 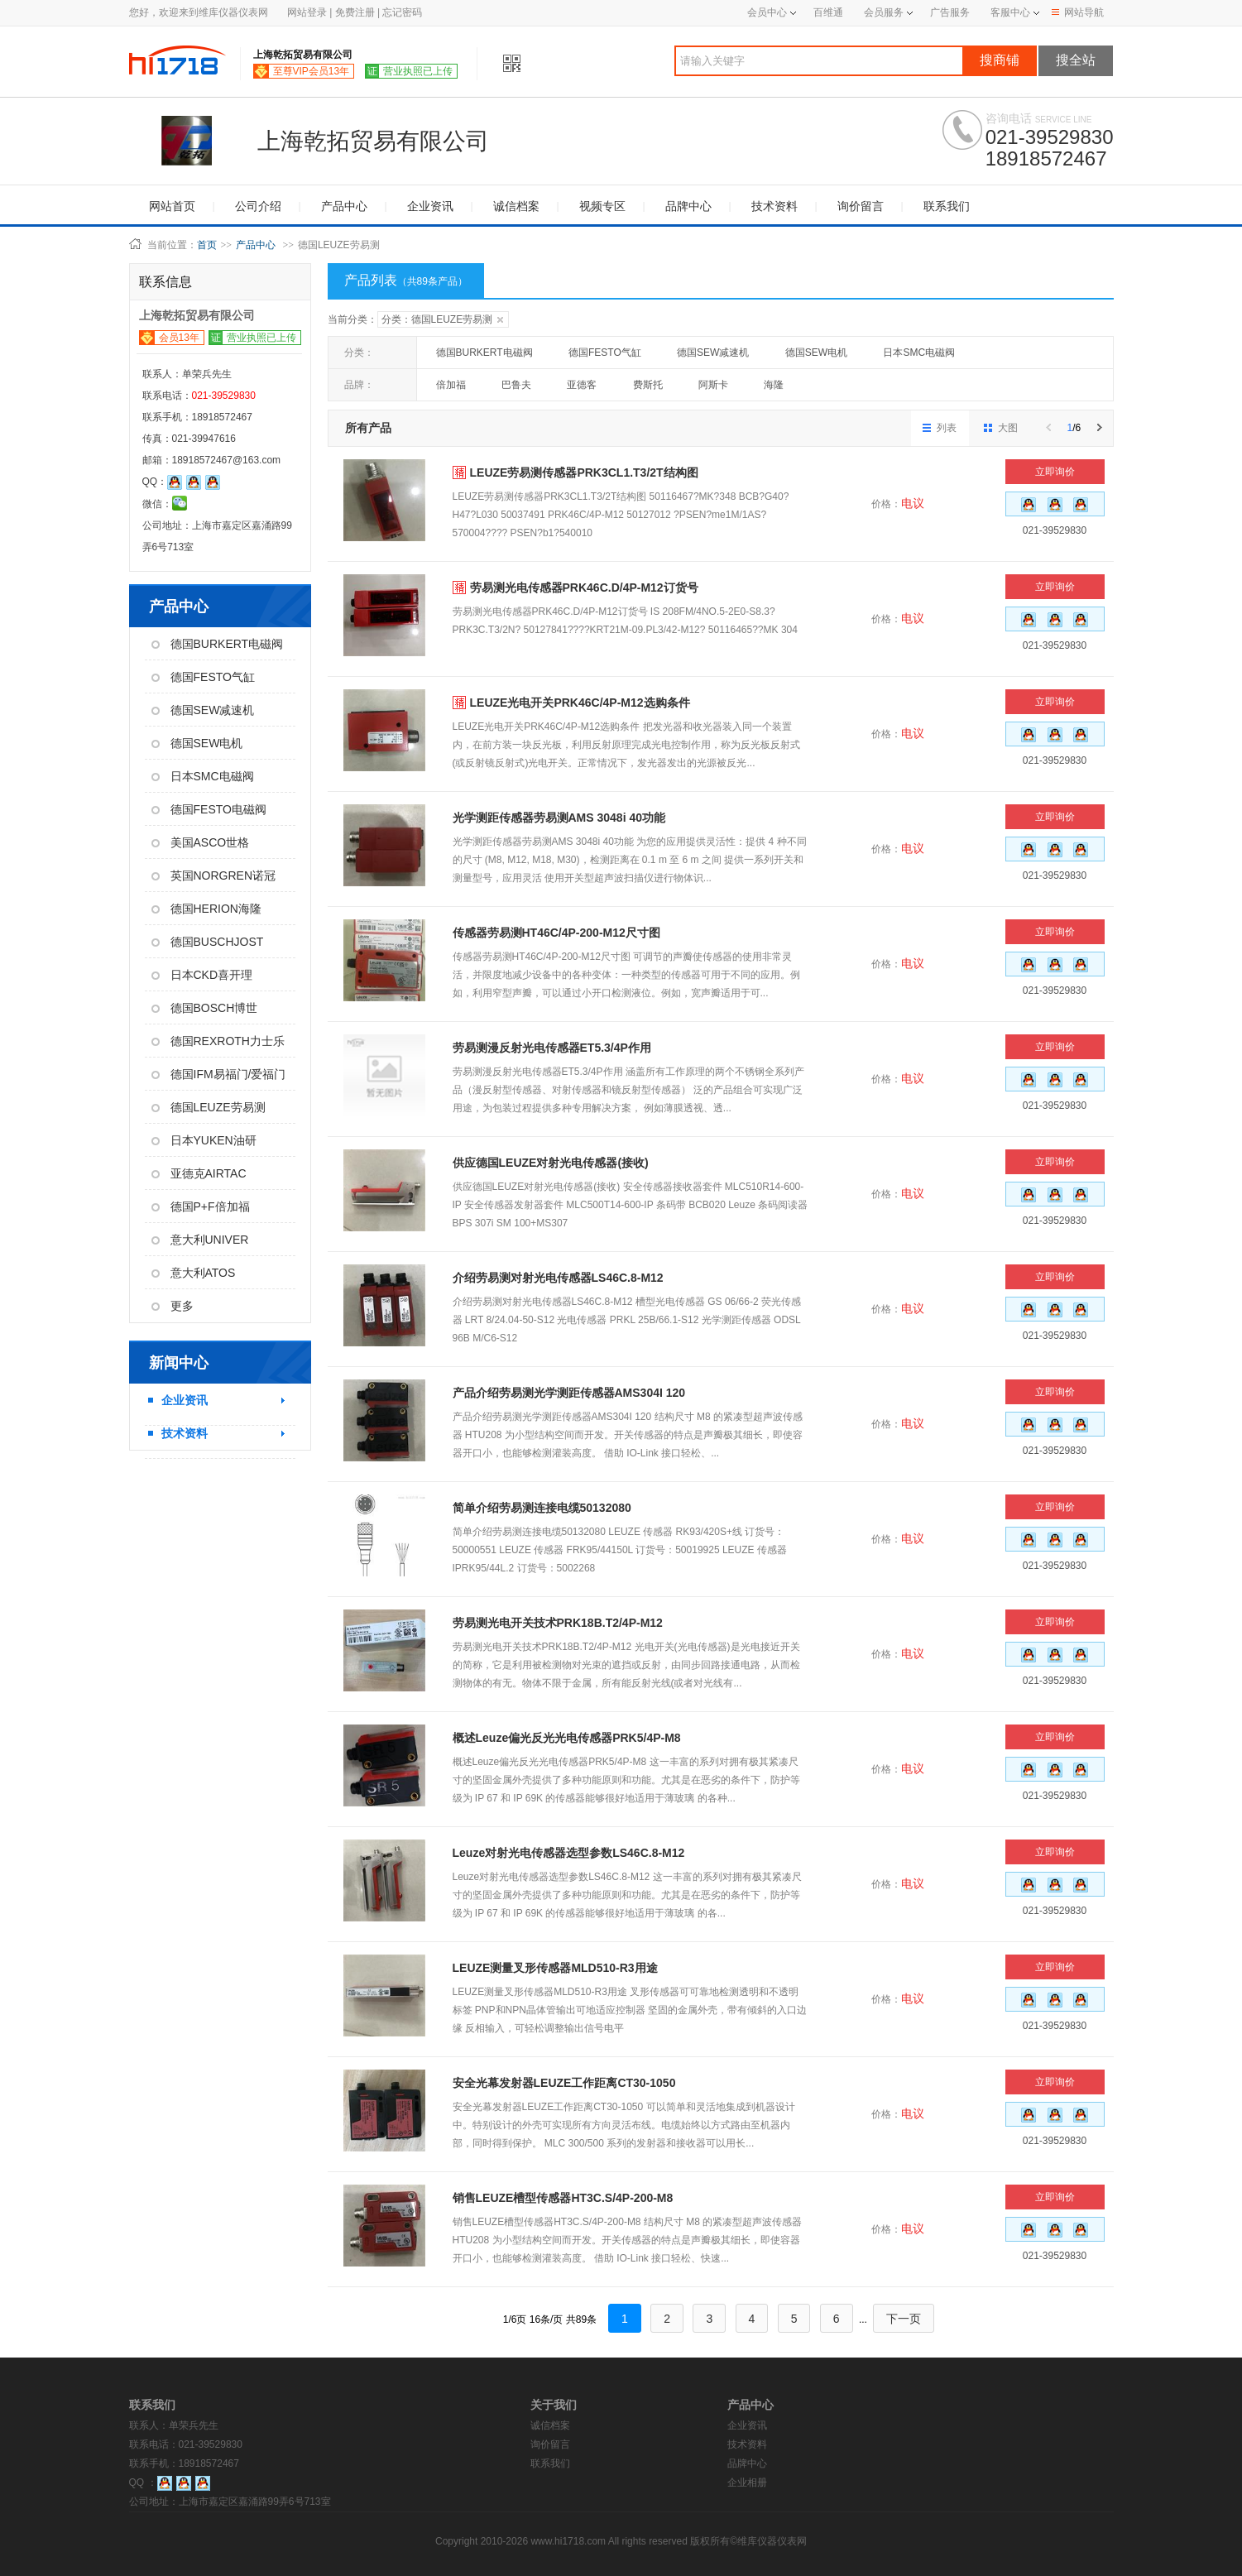 What do you see at coordinates (193, 1272) in the screenshot?
I see `意大利ATOS` at bounding box center [193, 1272].